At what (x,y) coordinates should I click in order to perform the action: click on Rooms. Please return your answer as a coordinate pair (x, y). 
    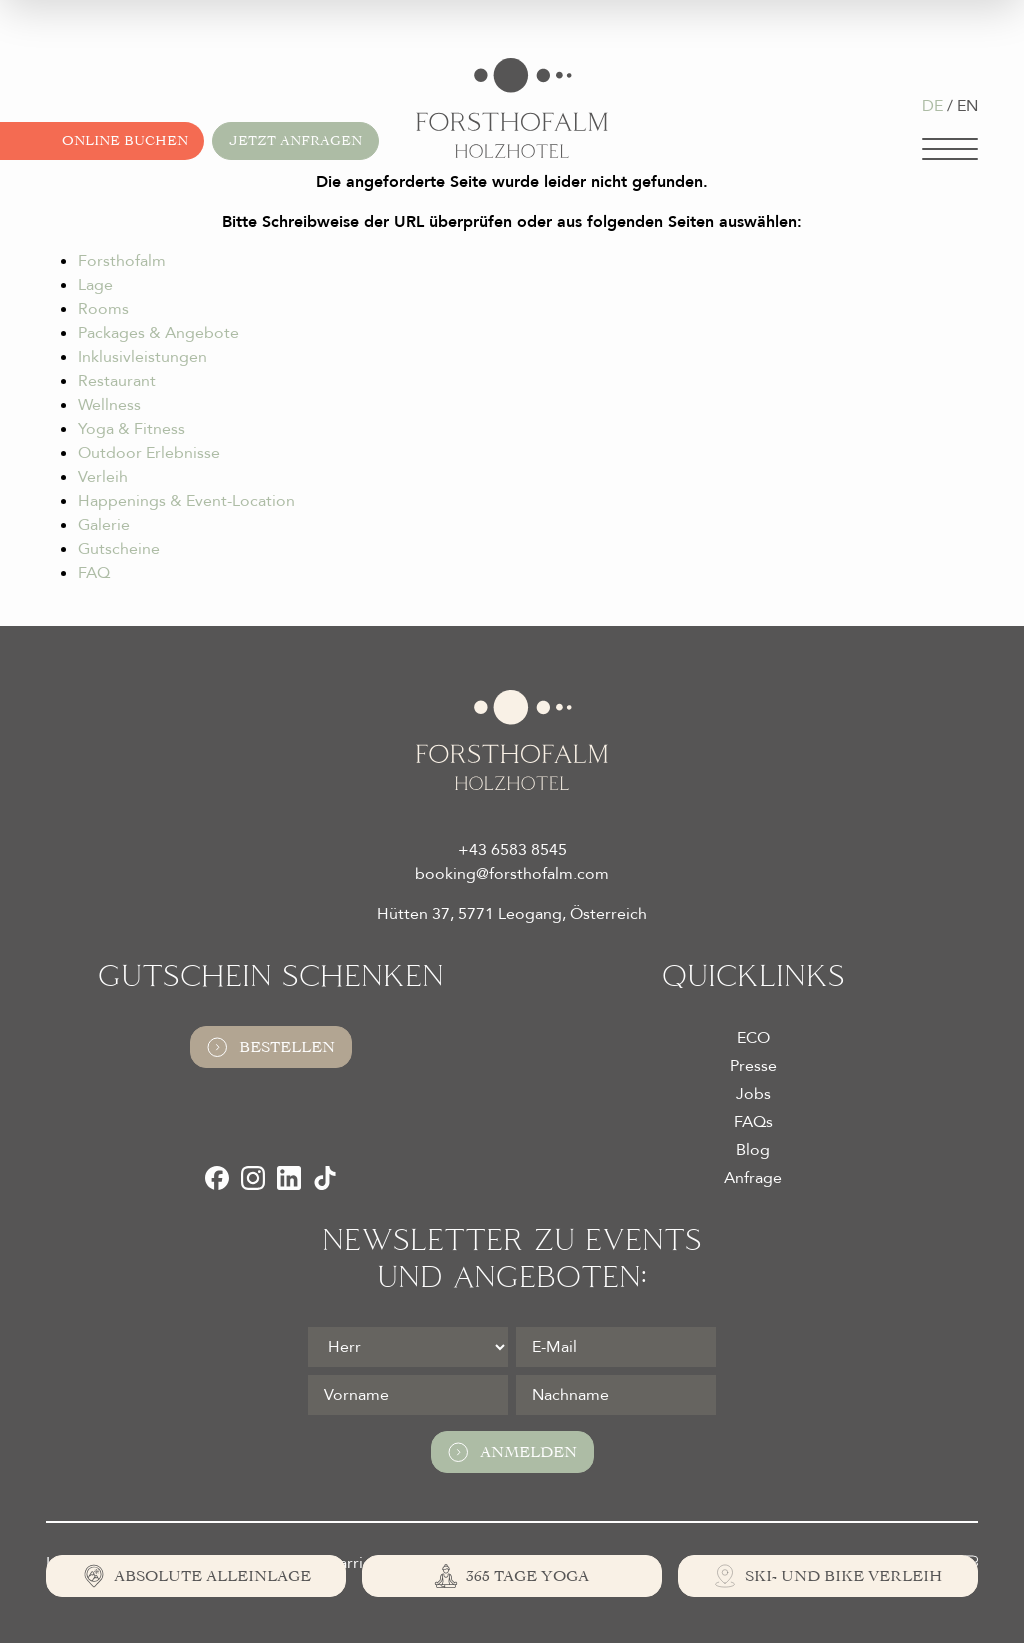
    Looking at the image, I should click on (103, 309).